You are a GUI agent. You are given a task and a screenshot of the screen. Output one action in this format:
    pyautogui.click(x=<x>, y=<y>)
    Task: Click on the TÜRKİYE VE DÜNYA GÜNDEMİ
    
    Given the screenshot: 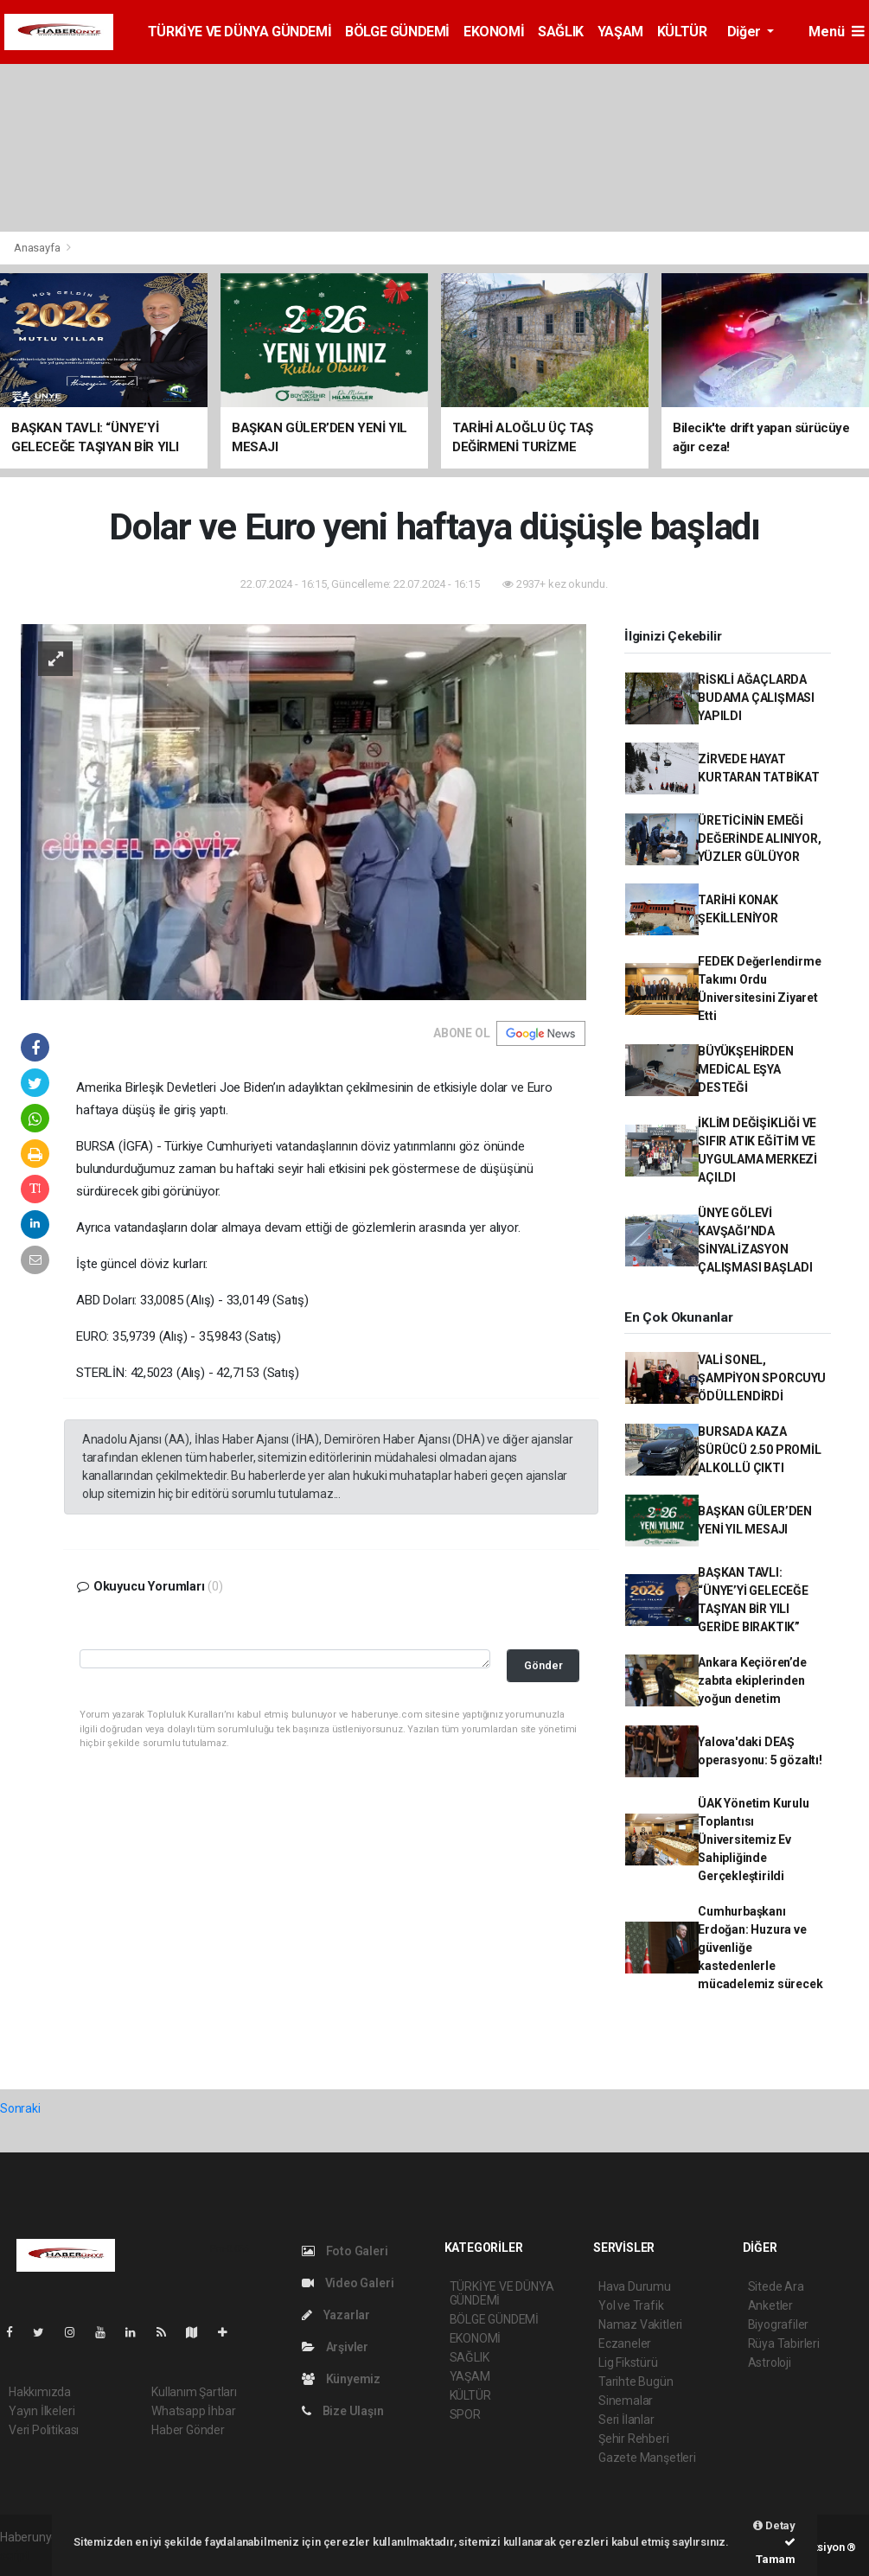 What is the action you would take?
    pyautogui.click(x=239, y=31)
    